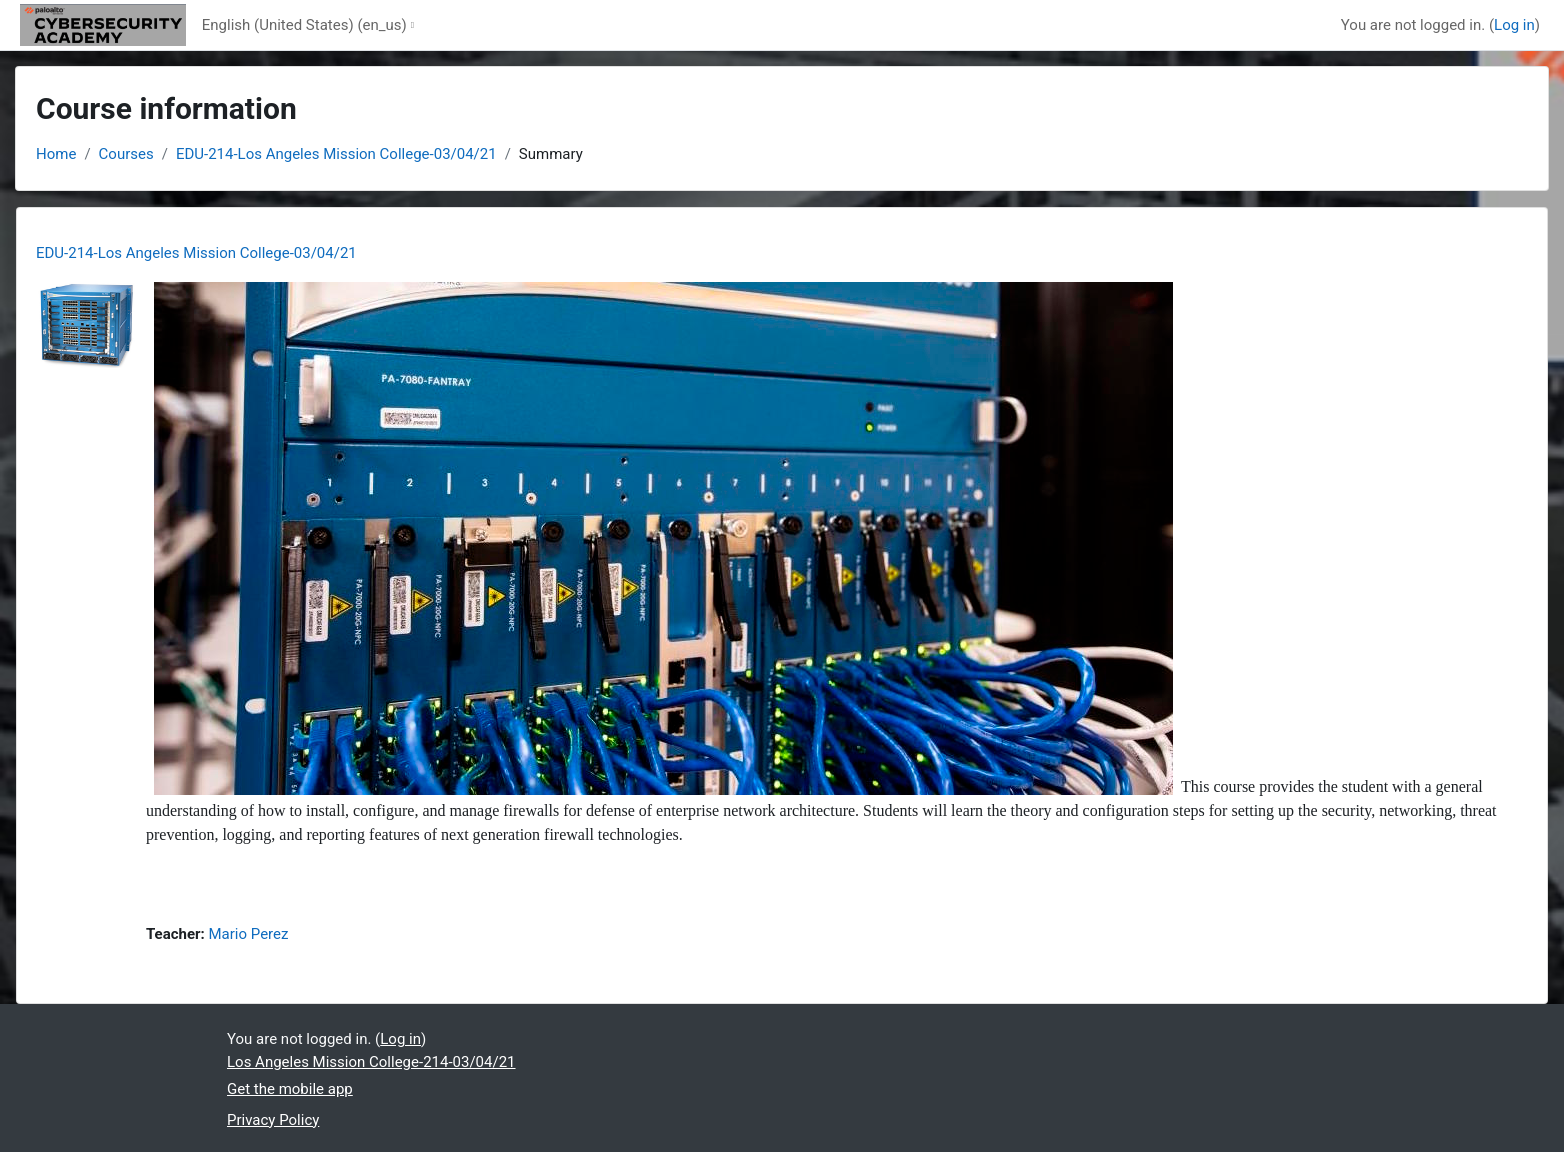 The height and width of the screenshot is (1152, 1564). What do you see at coordinates (249, 934) in the screenshot?
I see `Mario Perez` at bounding box center [249, 934].